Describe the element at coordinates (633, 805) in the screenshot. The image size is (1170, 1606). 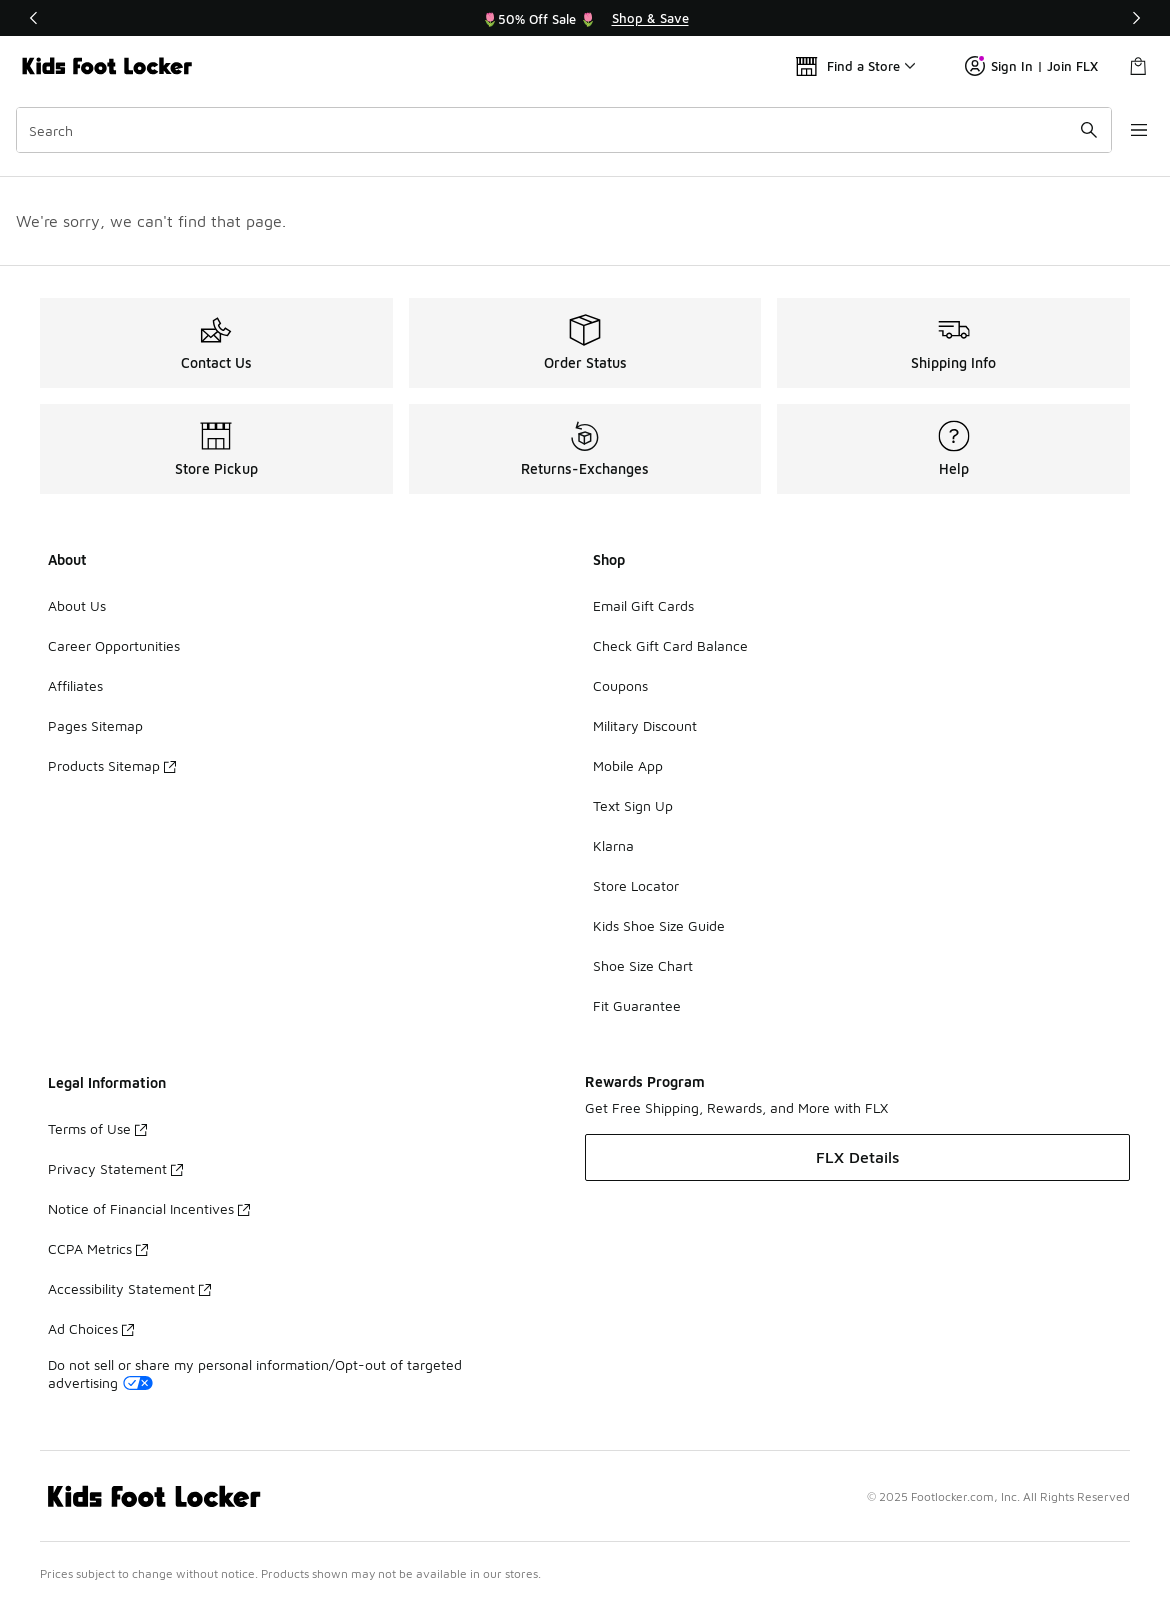
I see `Text Sign Up` at that location.